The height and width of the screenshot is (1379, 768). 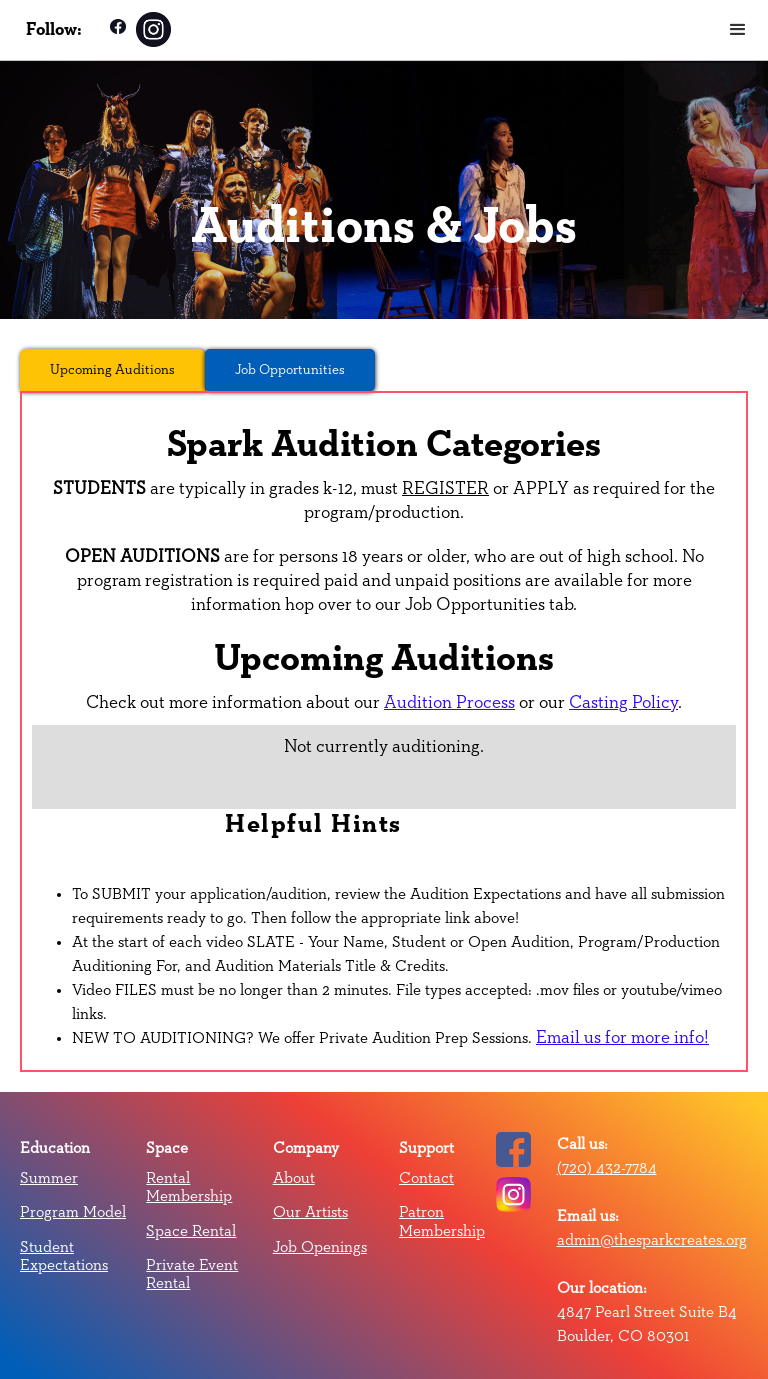 I want to click on Student Expectations, so click(x=64, y=1256).